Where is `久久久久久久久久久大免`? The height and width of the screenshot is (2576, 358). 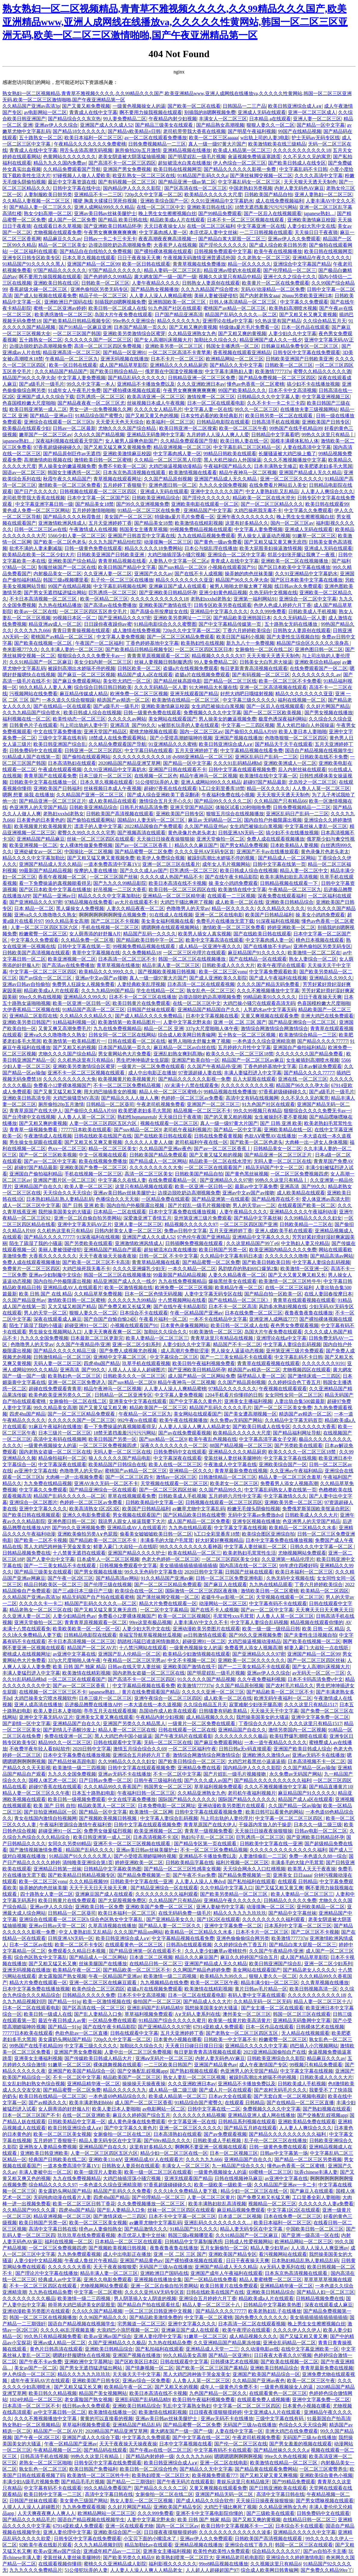 久久久久久久久久久大免 is located at coordinates (69, 1079).